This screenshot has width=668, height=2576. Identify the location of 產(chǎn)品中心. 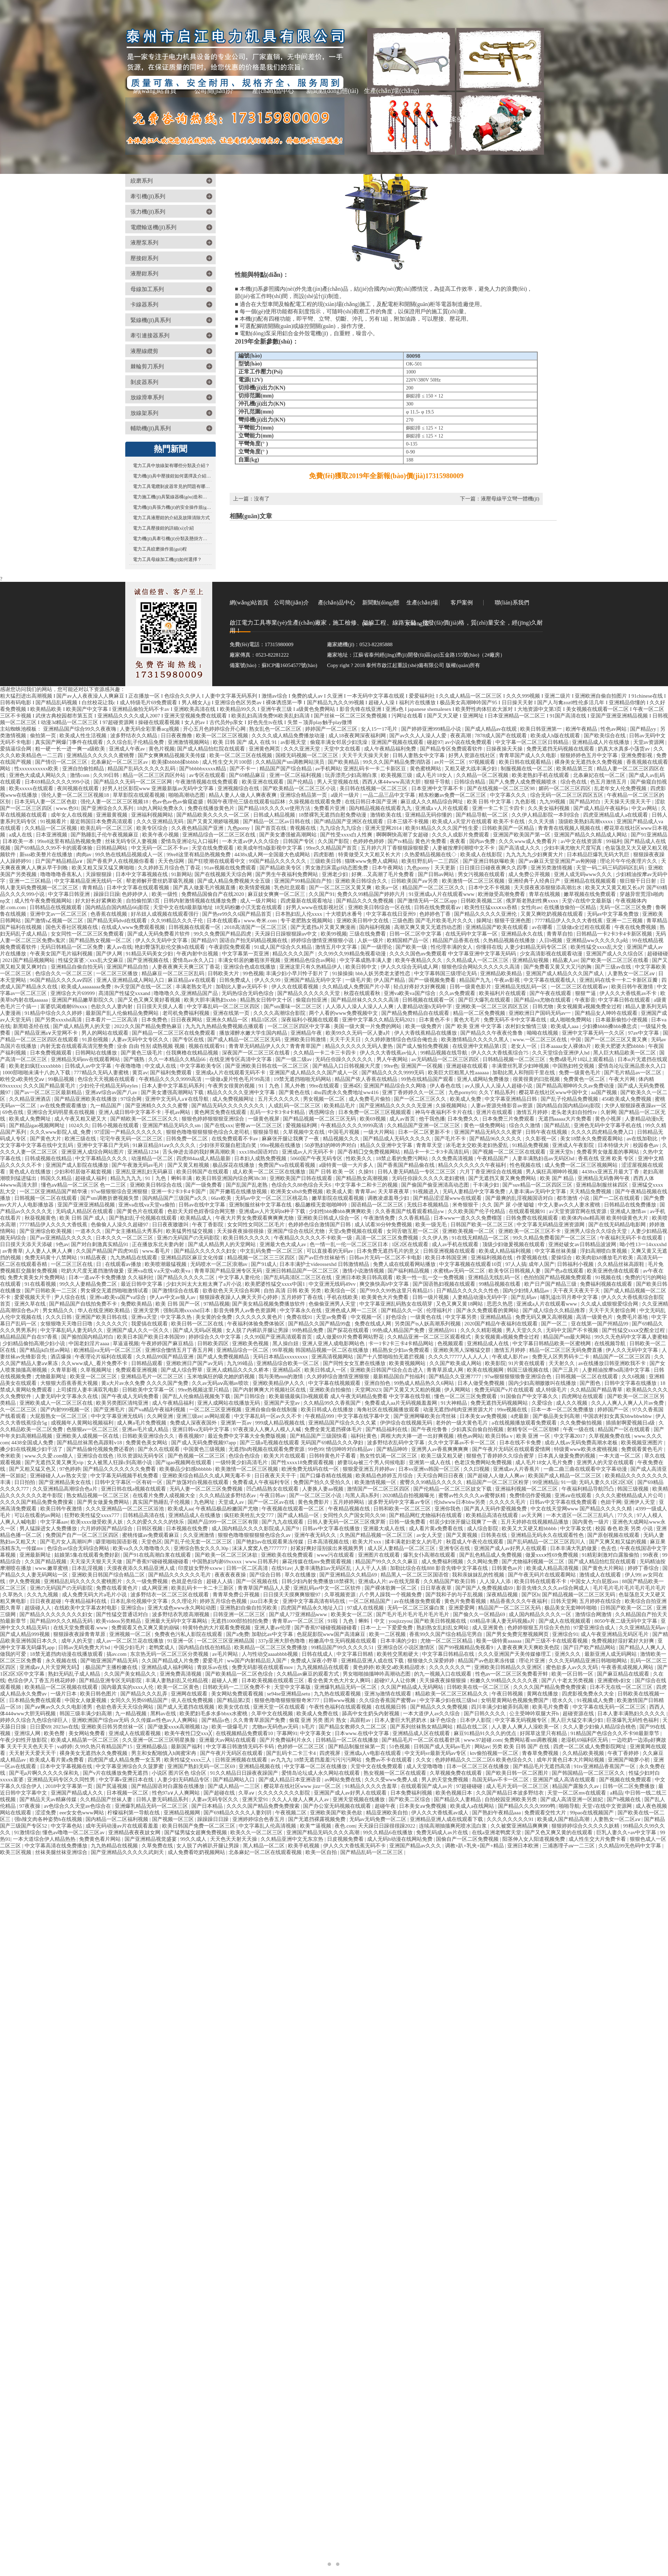
(273, 90).